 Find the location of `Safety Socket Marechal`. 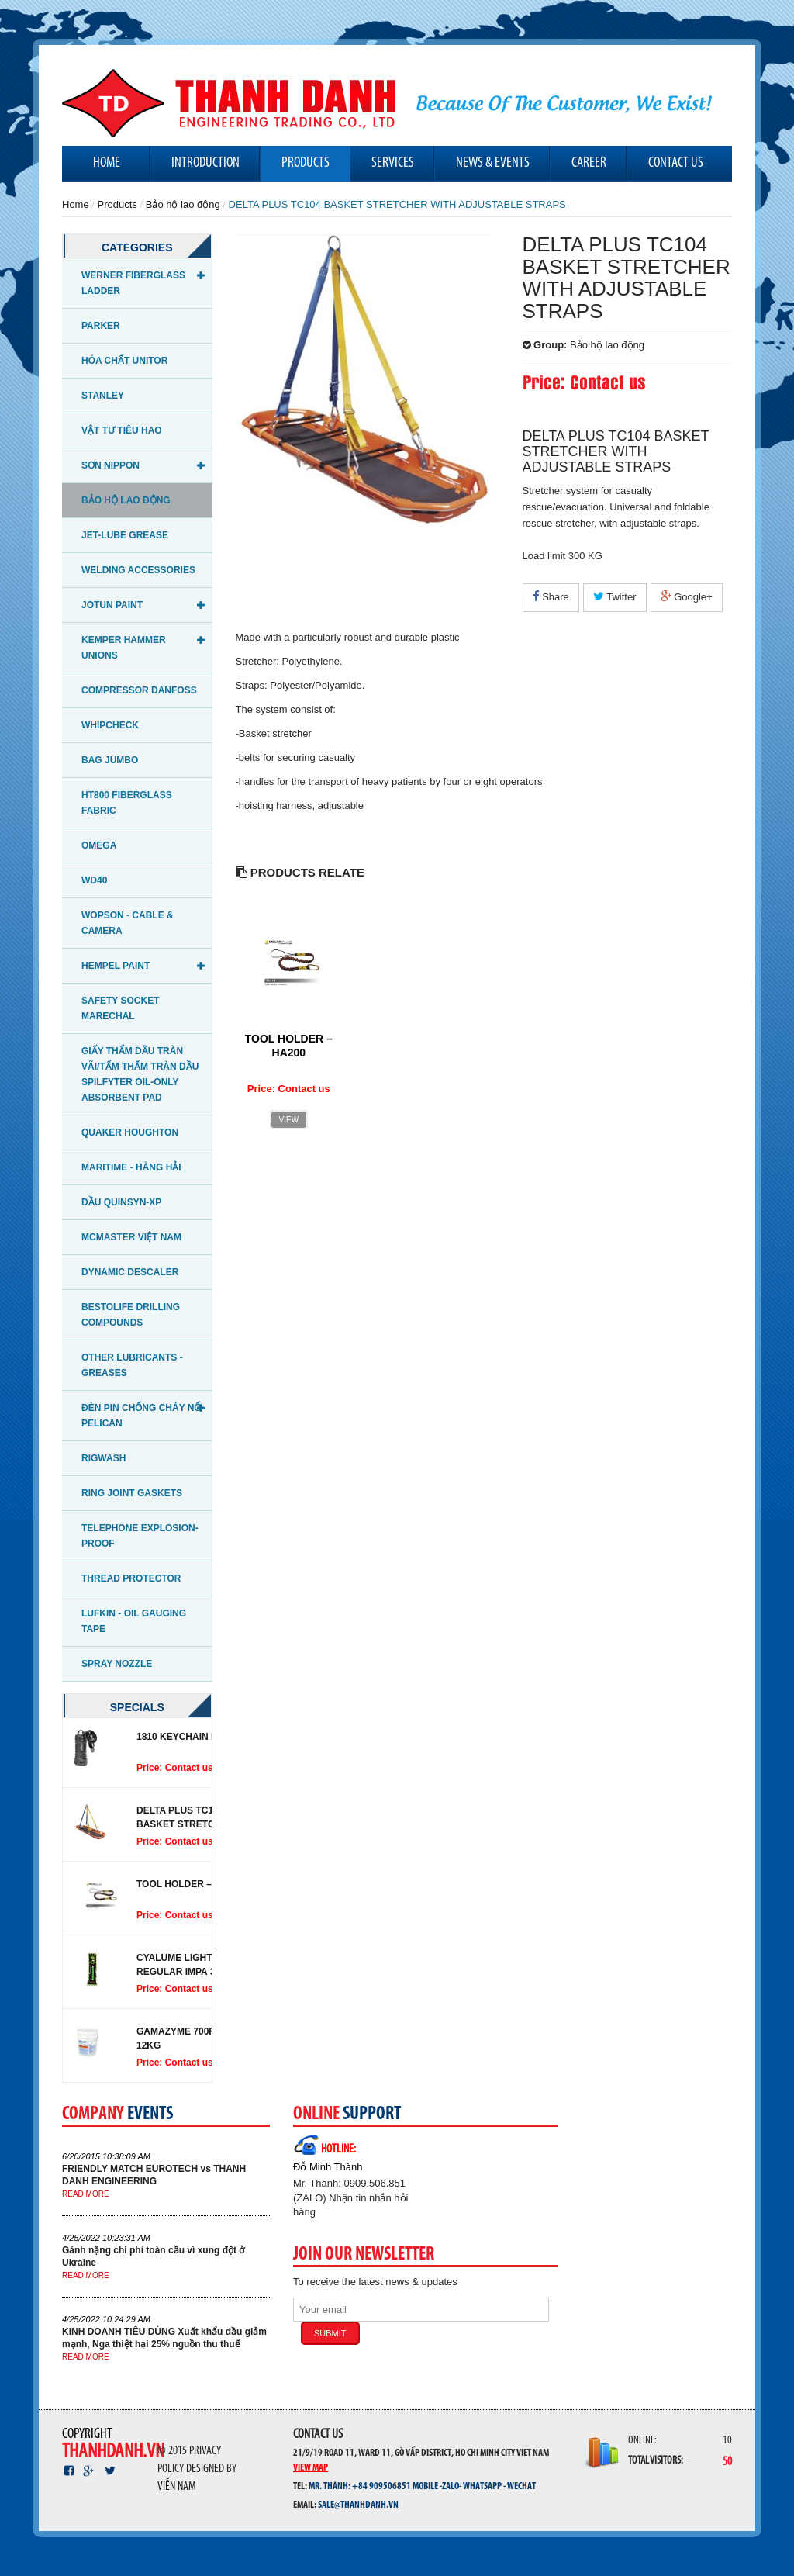

Safety Socket Marechal is located at coordinates (120, 1008).